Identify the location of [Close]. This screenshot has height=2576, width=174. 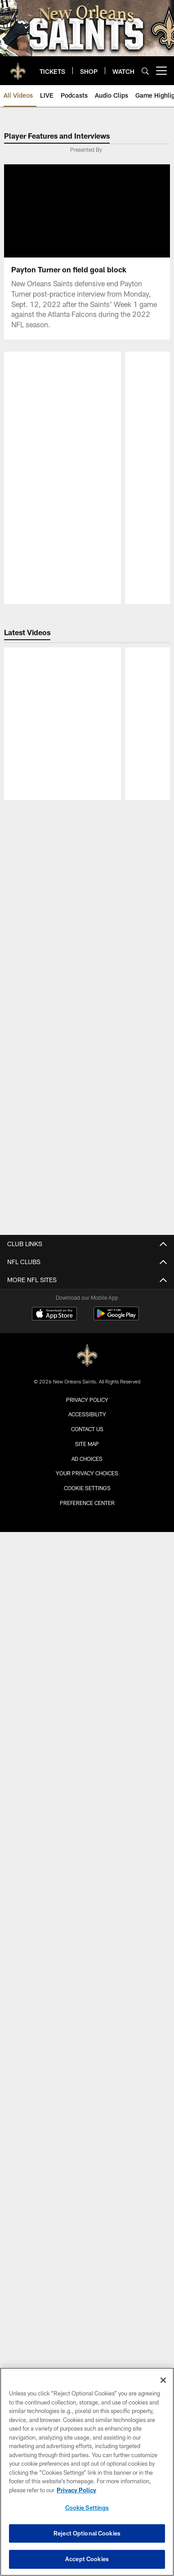
(163, 2380).